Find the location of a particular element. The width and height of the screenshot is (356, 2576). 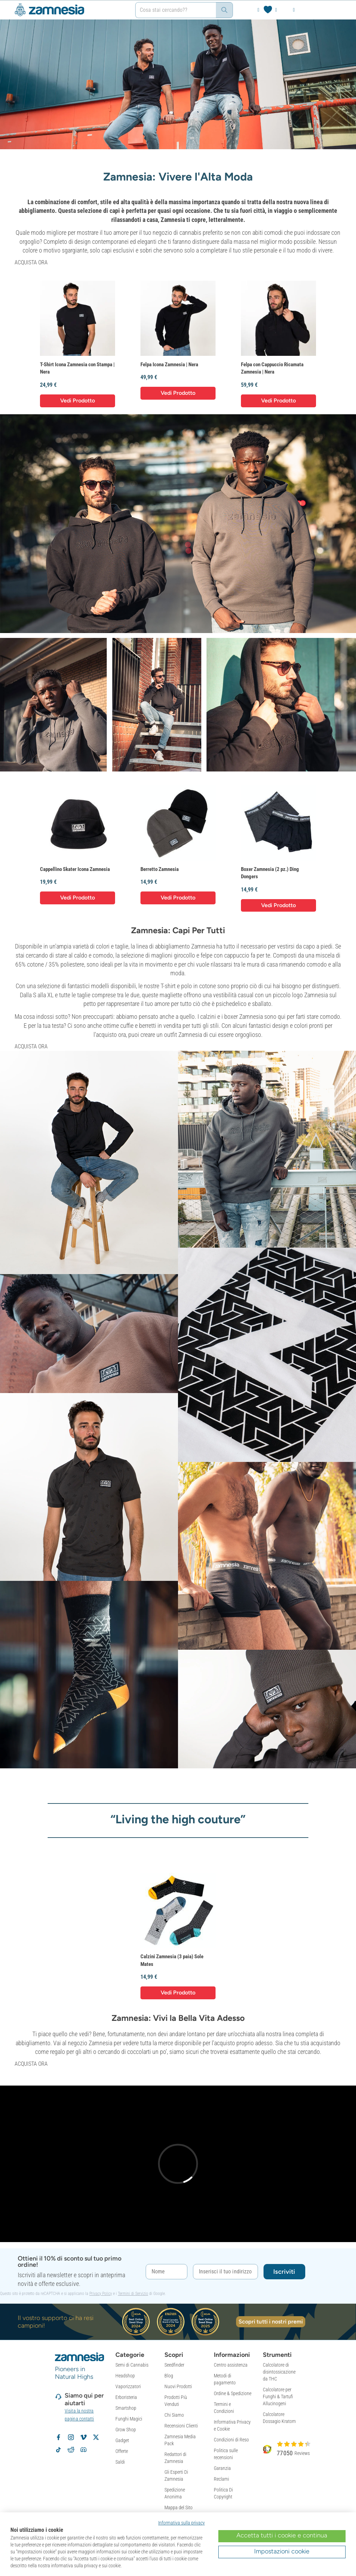

Felpa Icona Zamnesia | Nera is located at coordinates (169, 364).